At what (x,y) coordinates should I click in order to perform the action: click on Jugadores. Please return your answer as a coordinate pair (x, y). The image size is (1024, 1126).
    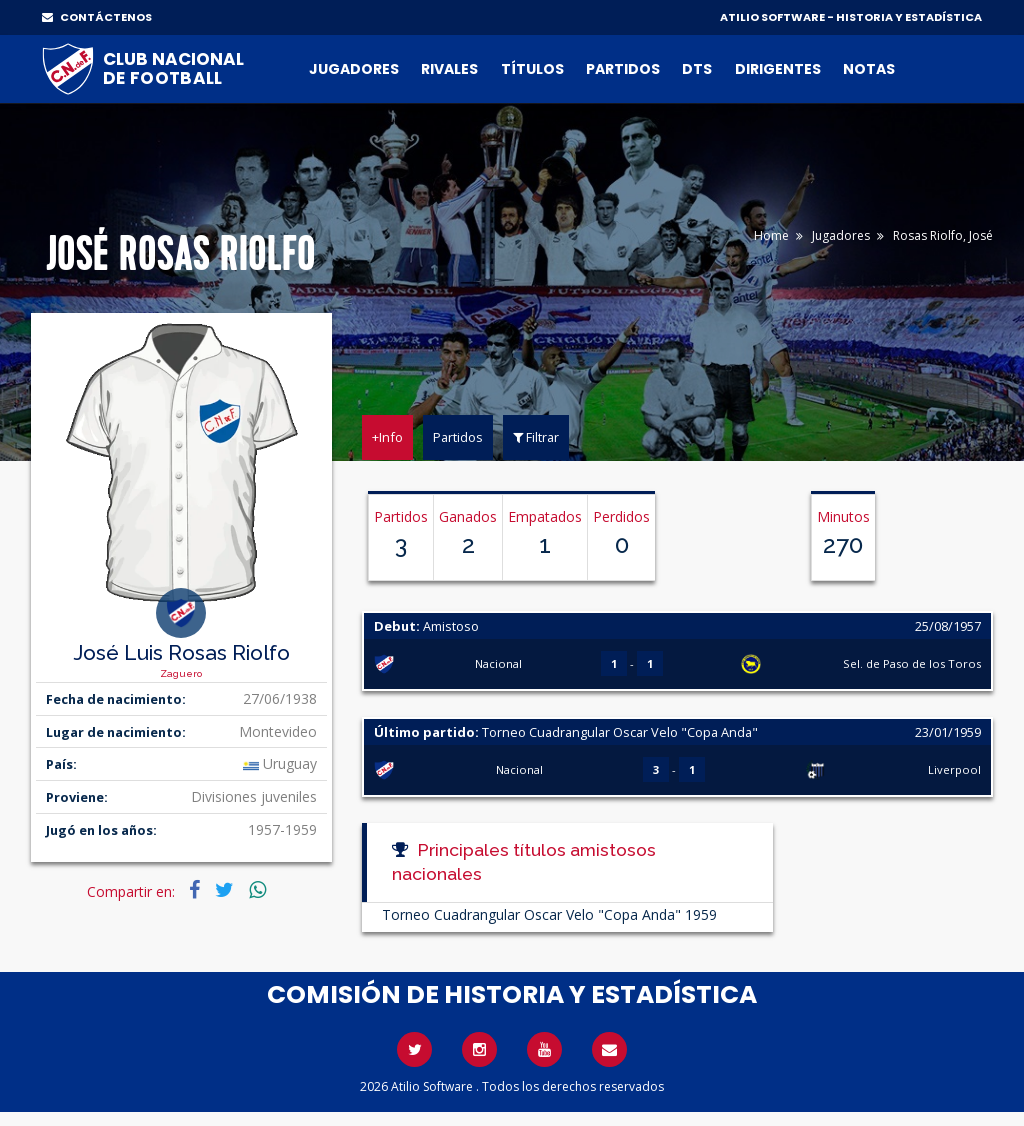
    Looking at the image, I should click on (354, 69).